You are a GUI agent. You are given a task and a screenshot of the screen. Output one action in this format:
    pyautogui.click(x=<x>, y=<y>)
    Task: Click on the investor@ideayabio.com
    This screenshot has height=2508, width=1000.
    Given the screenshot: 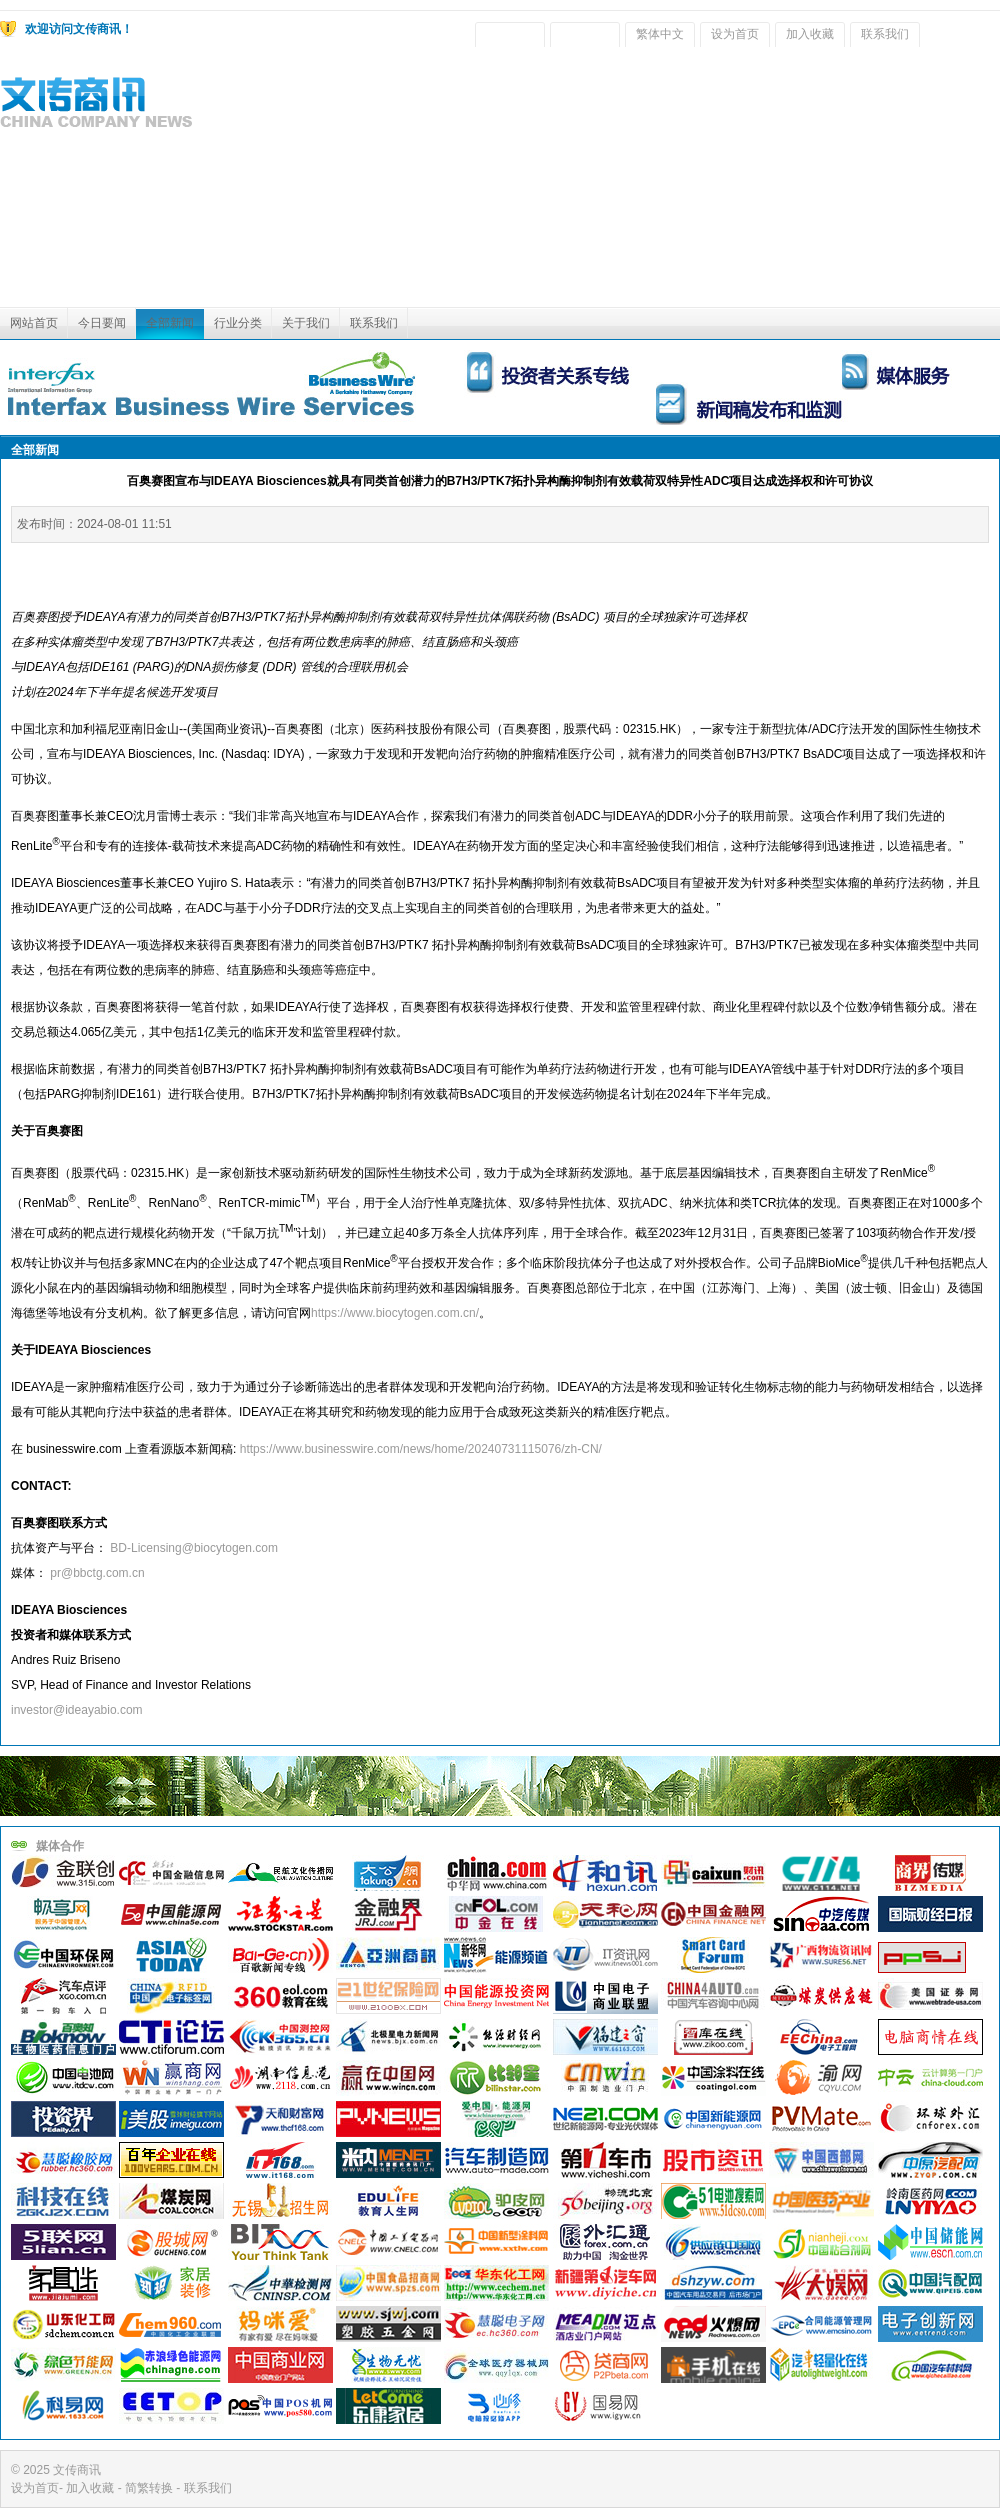 What is the action you would take?
    pyautogui.click(x=77, y=1710)
    